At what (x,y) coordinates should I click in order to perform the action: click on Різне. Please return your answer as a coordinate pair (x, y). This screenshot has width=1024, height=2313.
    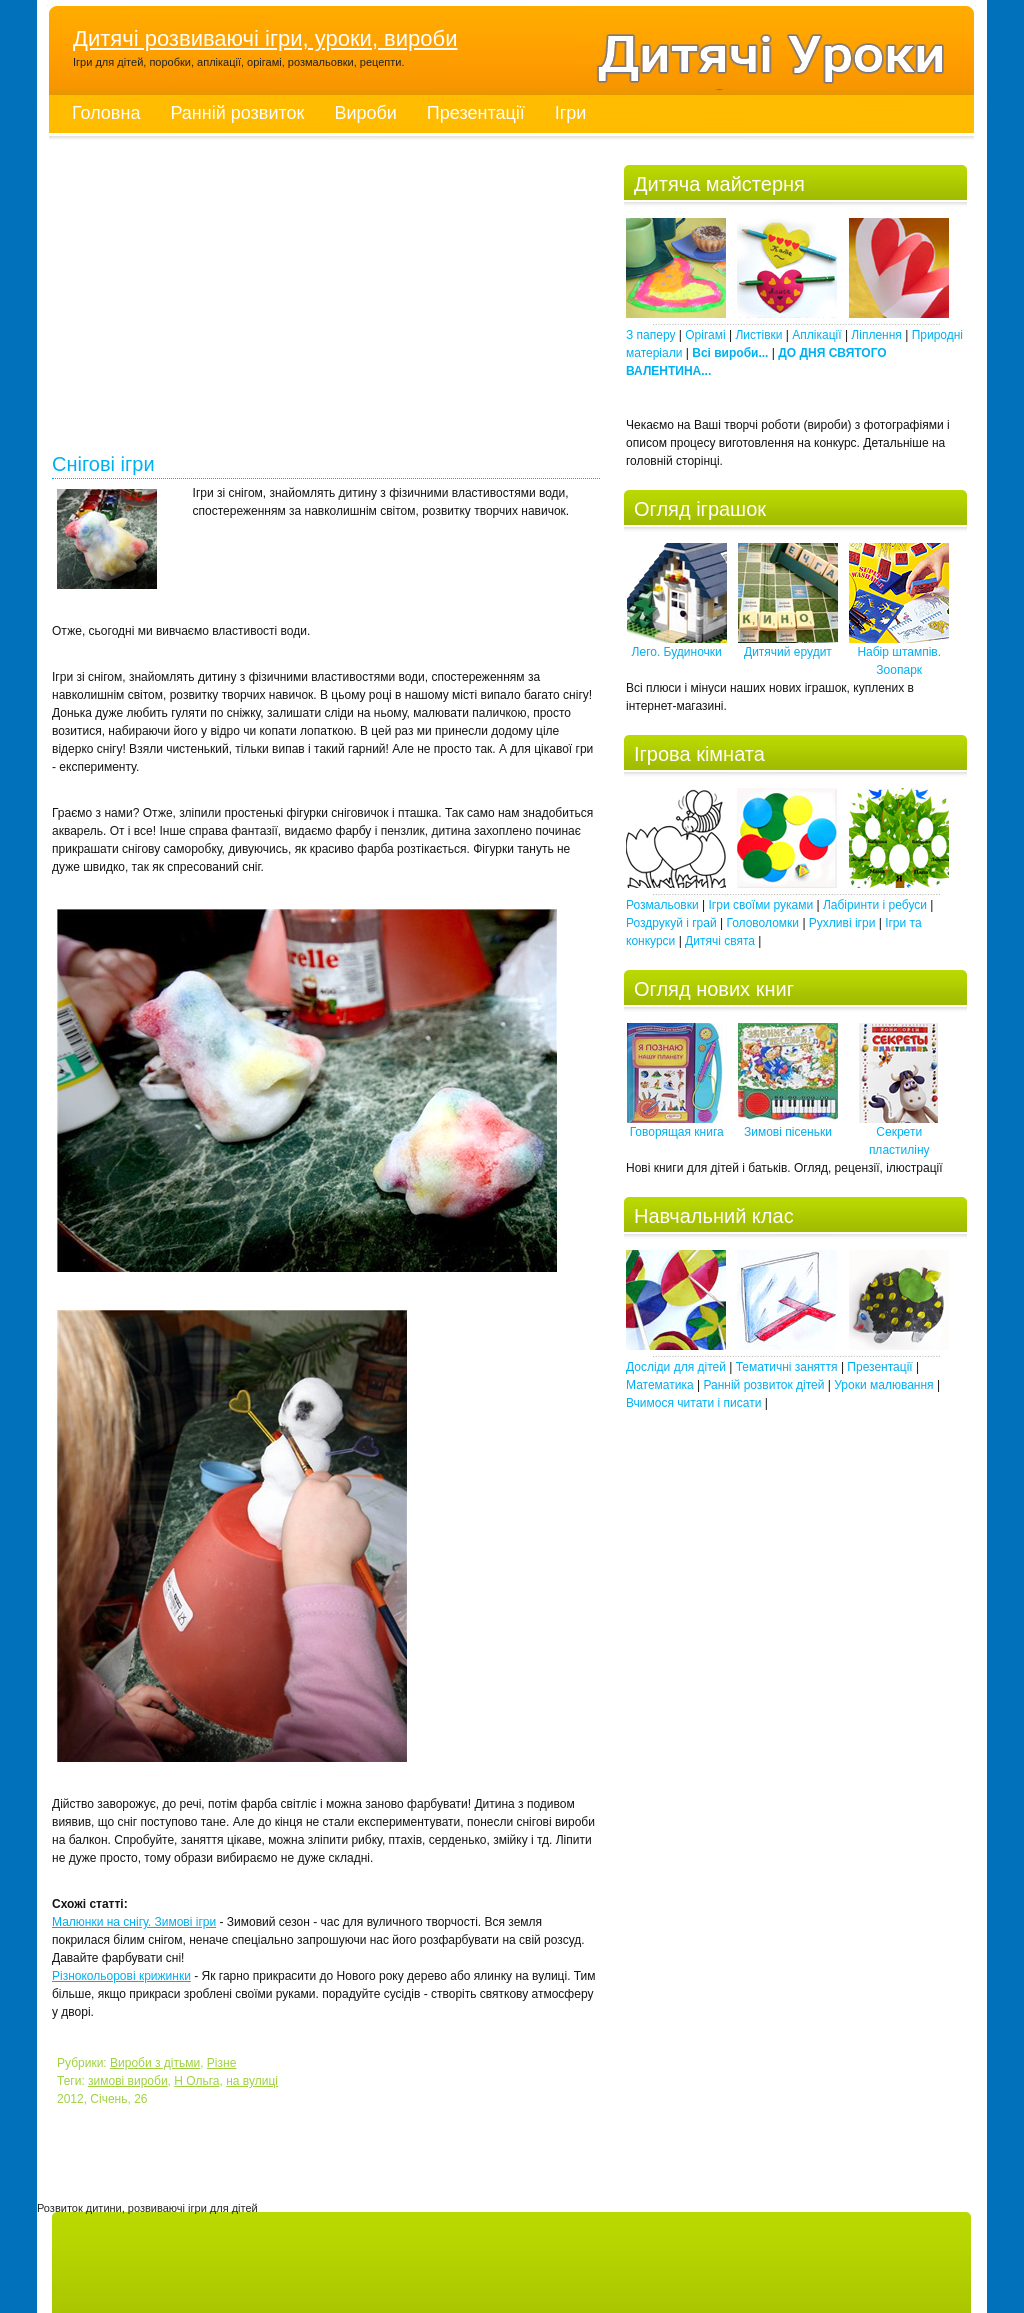
    Looking at the image, I should click on (221, 2063).